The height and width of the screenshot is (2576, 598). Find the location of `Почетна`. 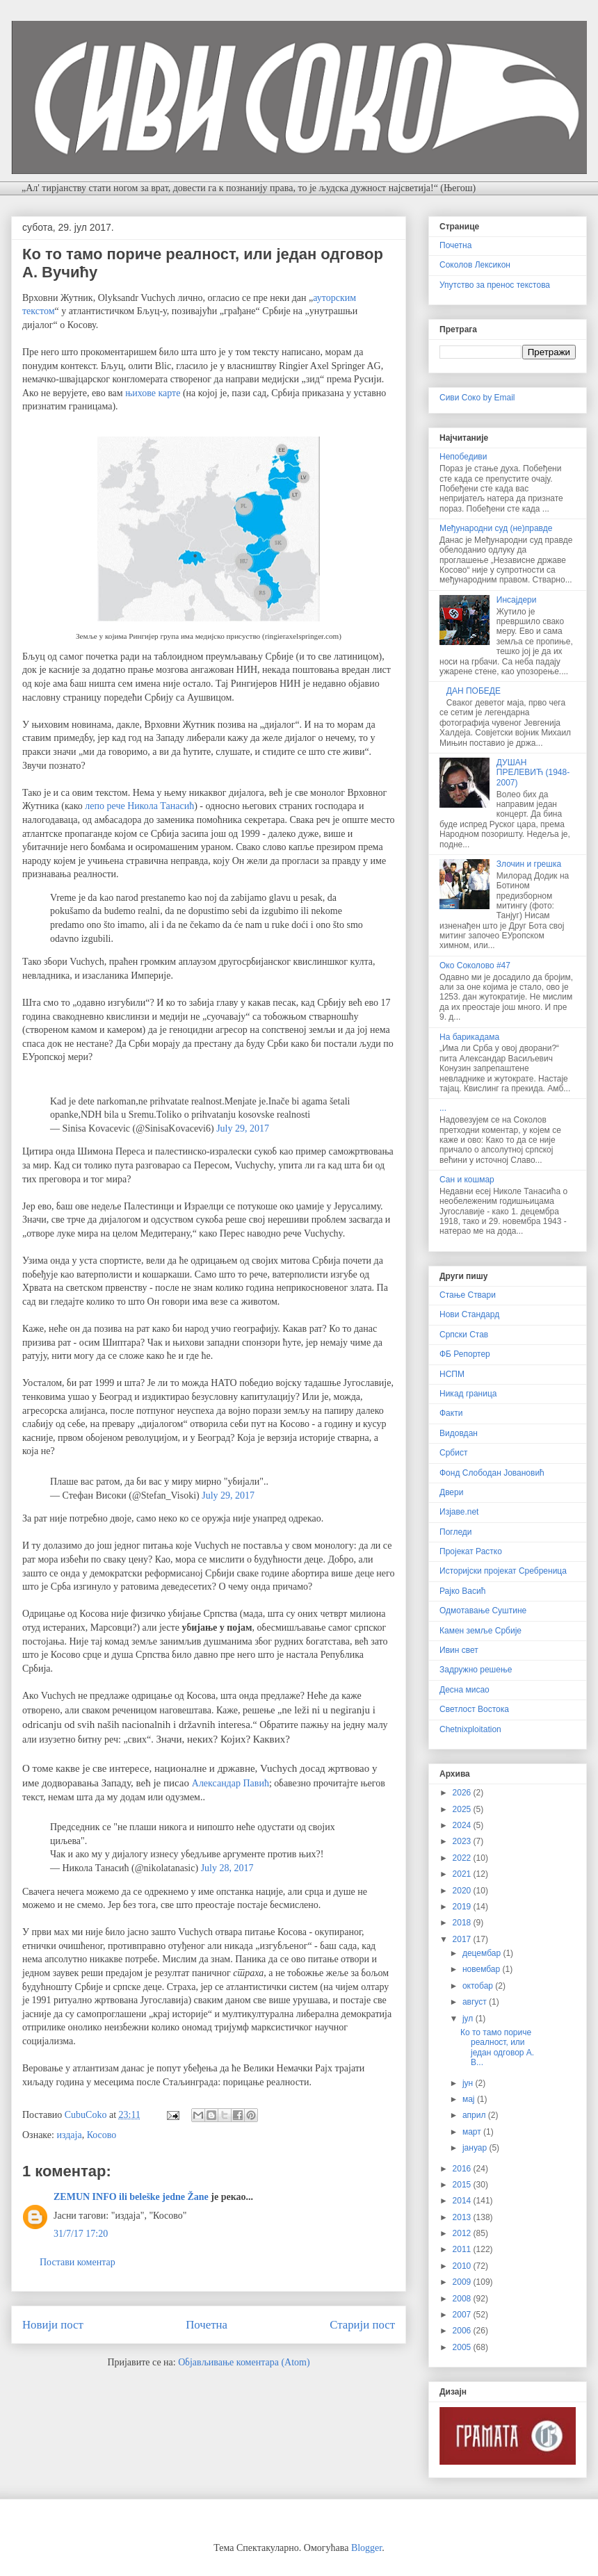

Почетна is located at coordinates (206, 2324).